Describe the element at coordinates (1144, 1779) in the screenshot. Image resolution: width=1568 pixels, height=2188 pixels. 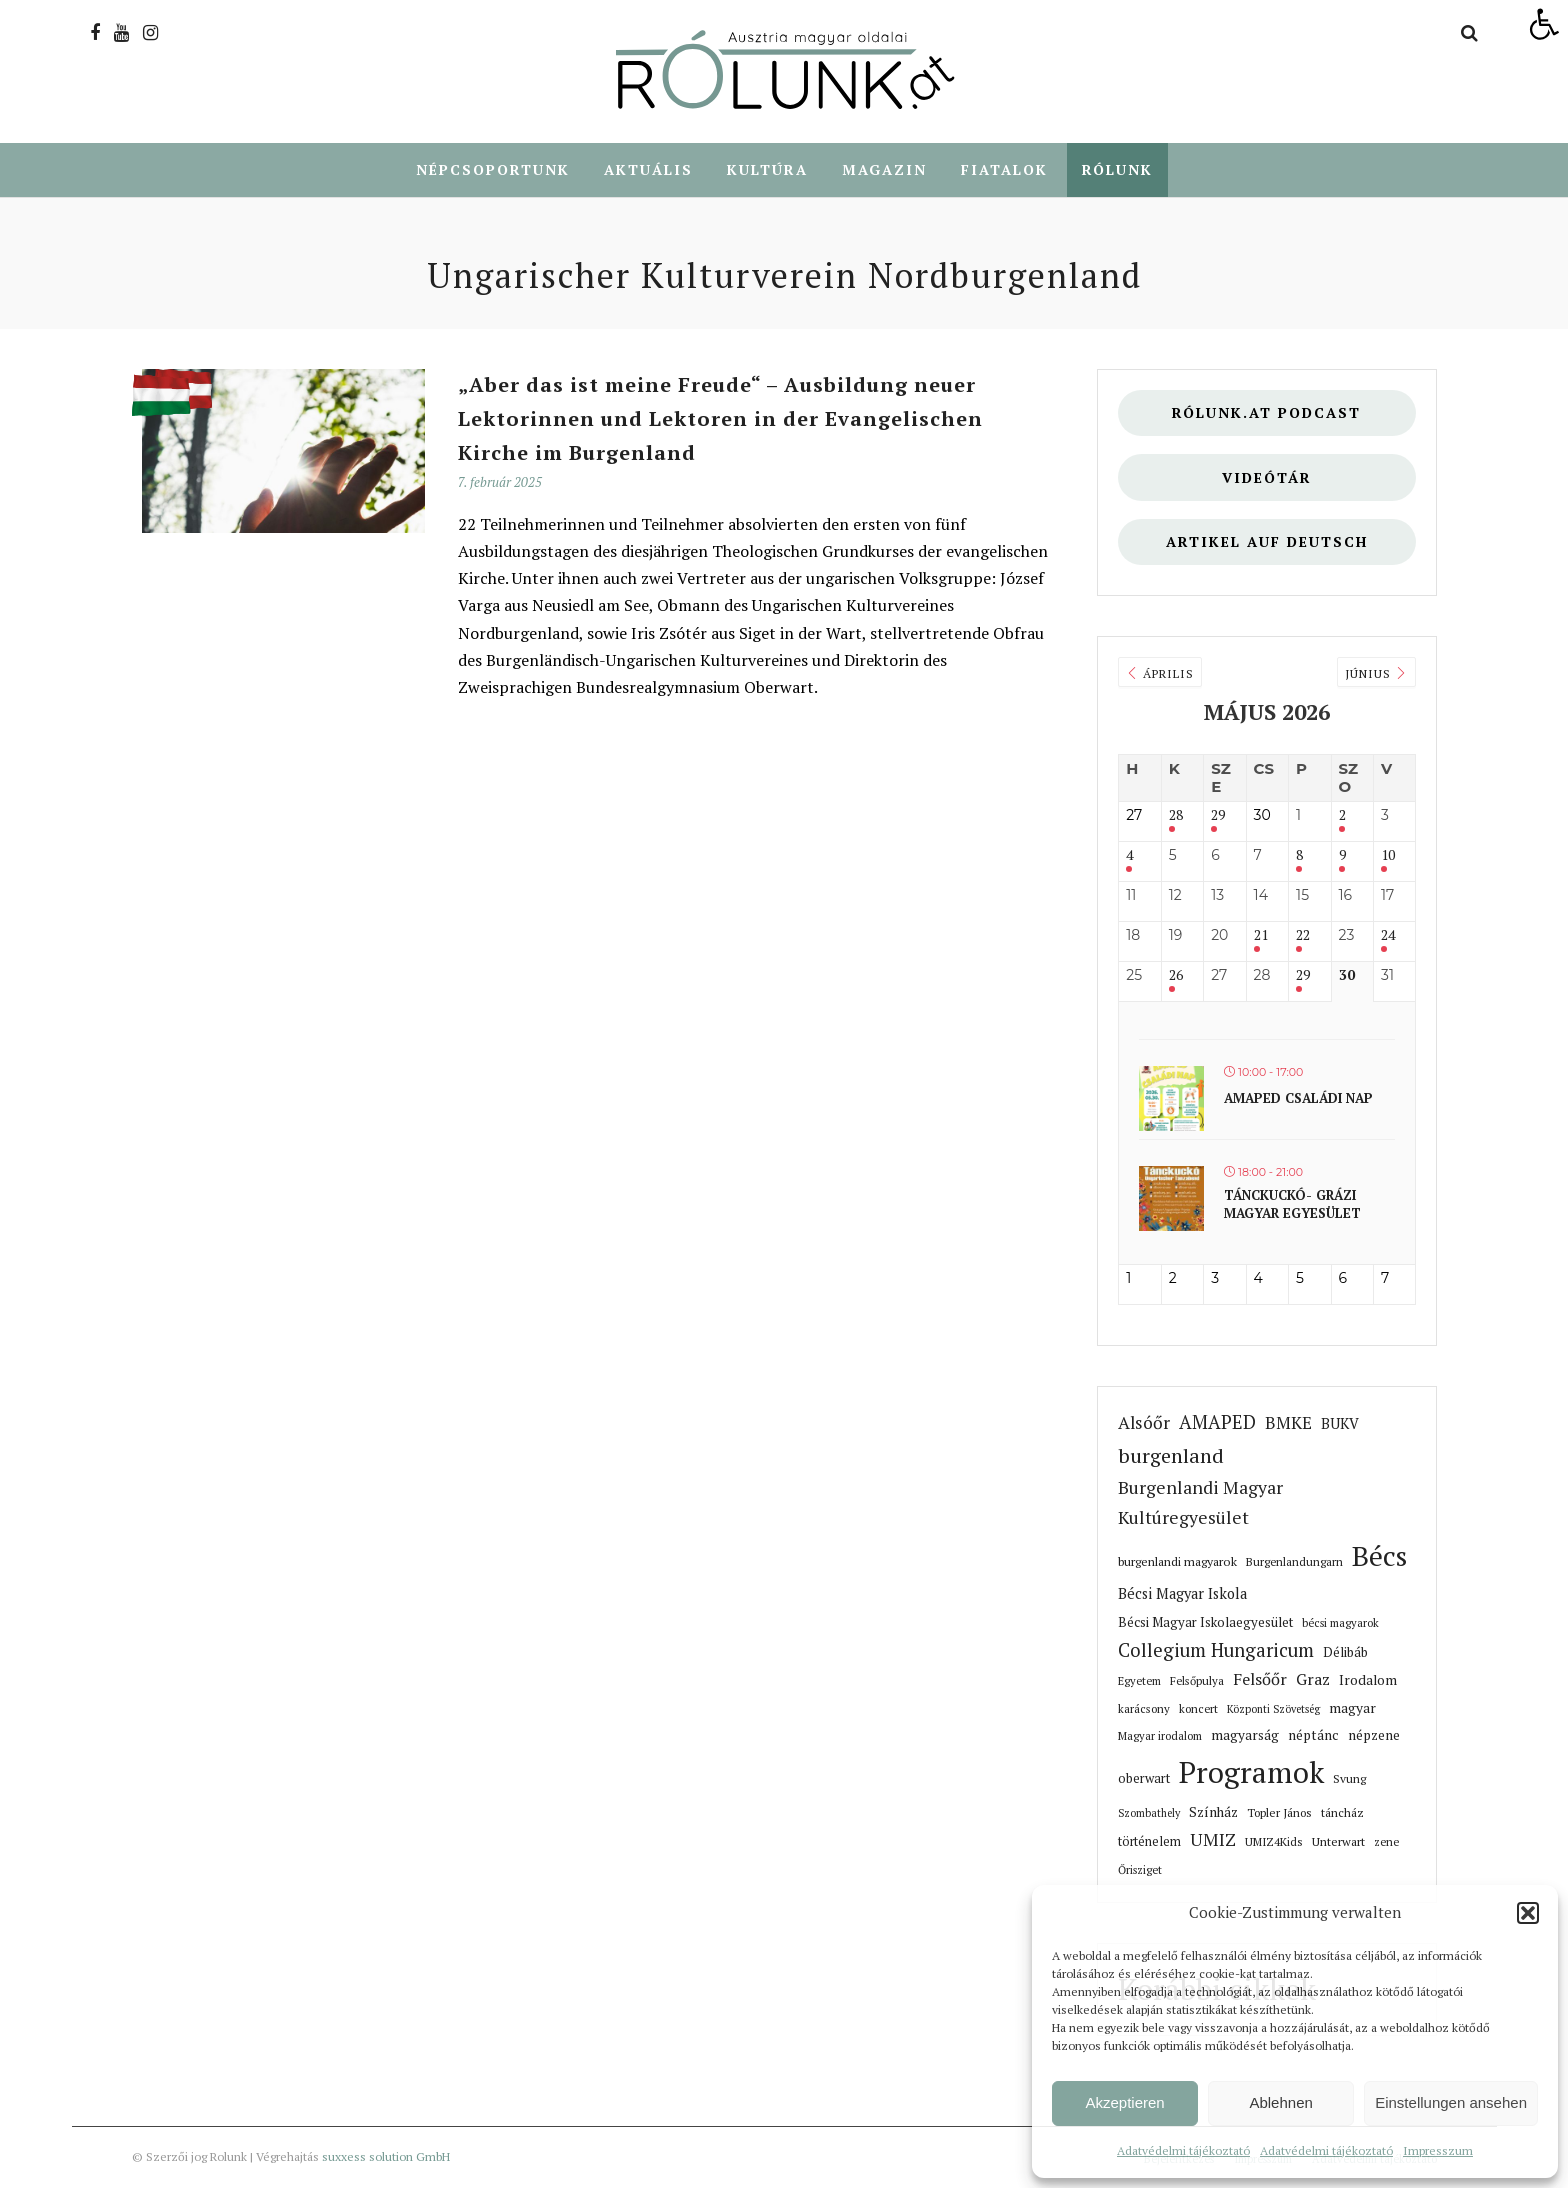
I see `oberwart [link]` at that location.